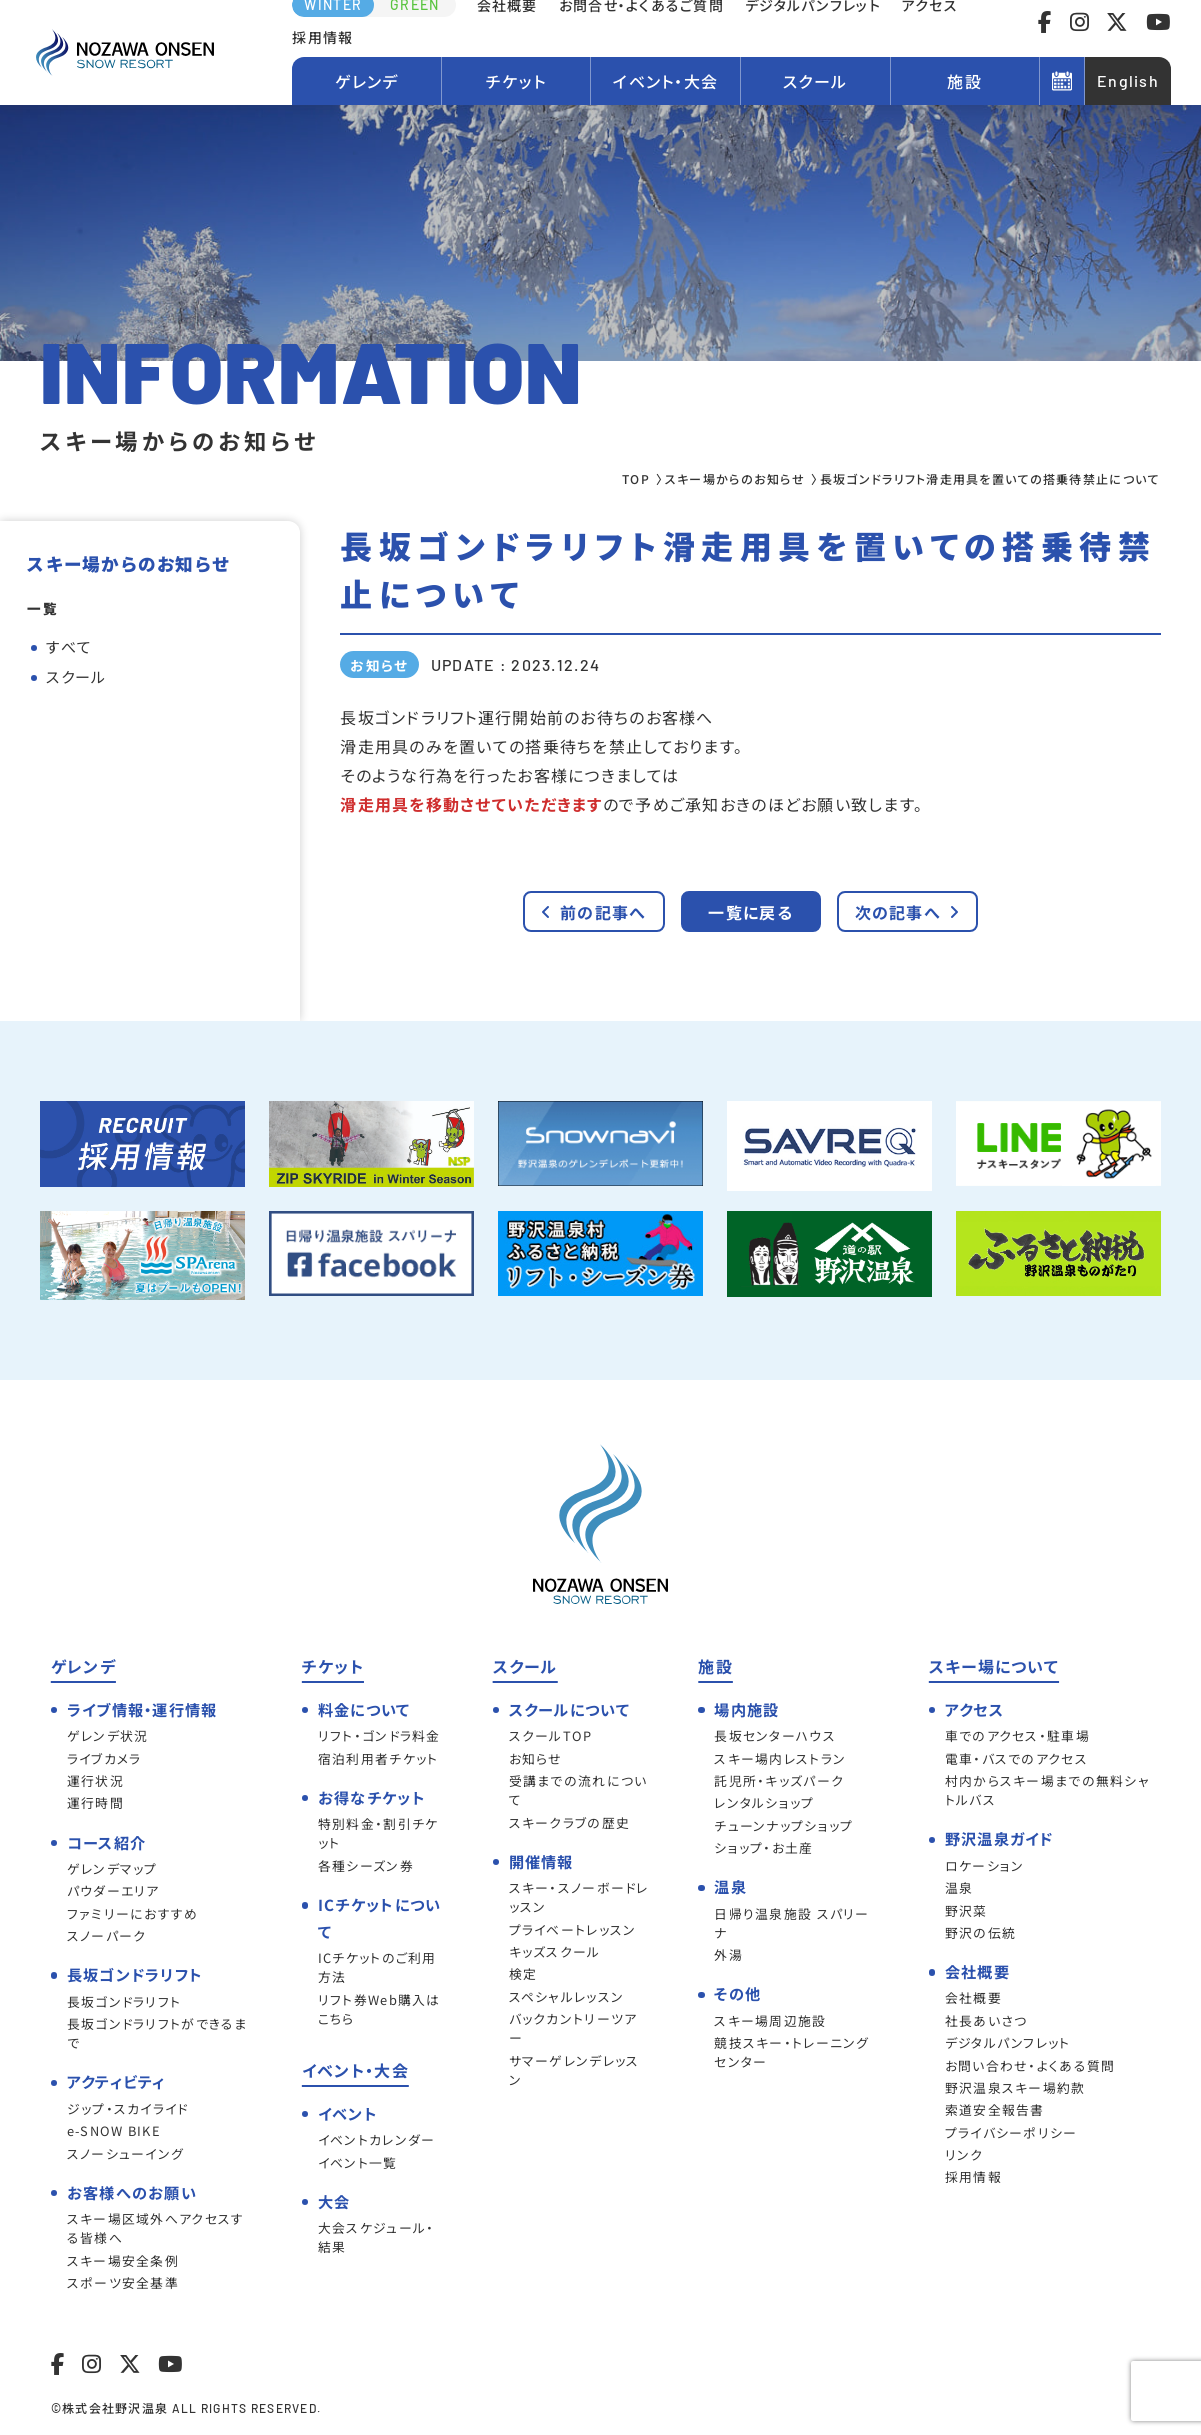  What do you see at coordinates (1011, 2132) in the screenshot?
I see `プライバシーポリシー` at bounding box center [1011, 2132].